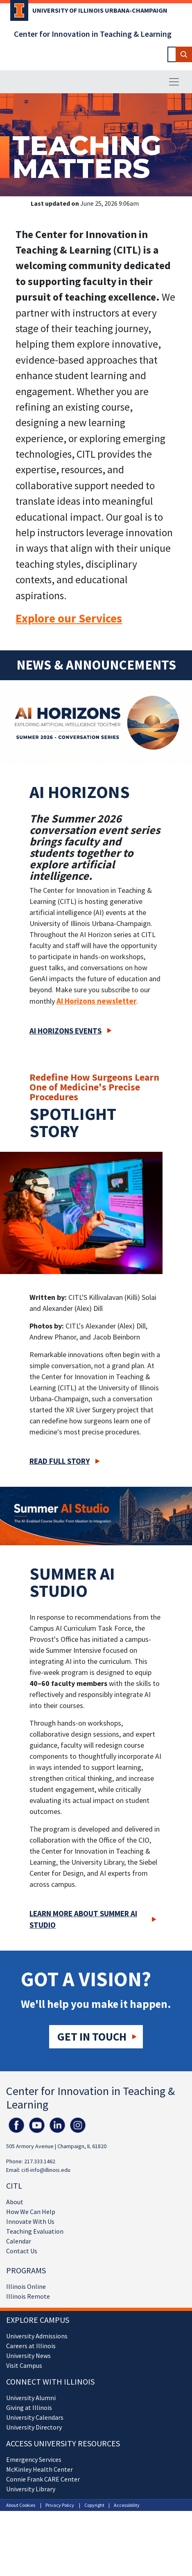 This screenshot has height=2576, width=192. What do you see at coordinates (174, 82) in the screenshot?
I see `[Toggle navigation]` at bounding box center [174, 82].